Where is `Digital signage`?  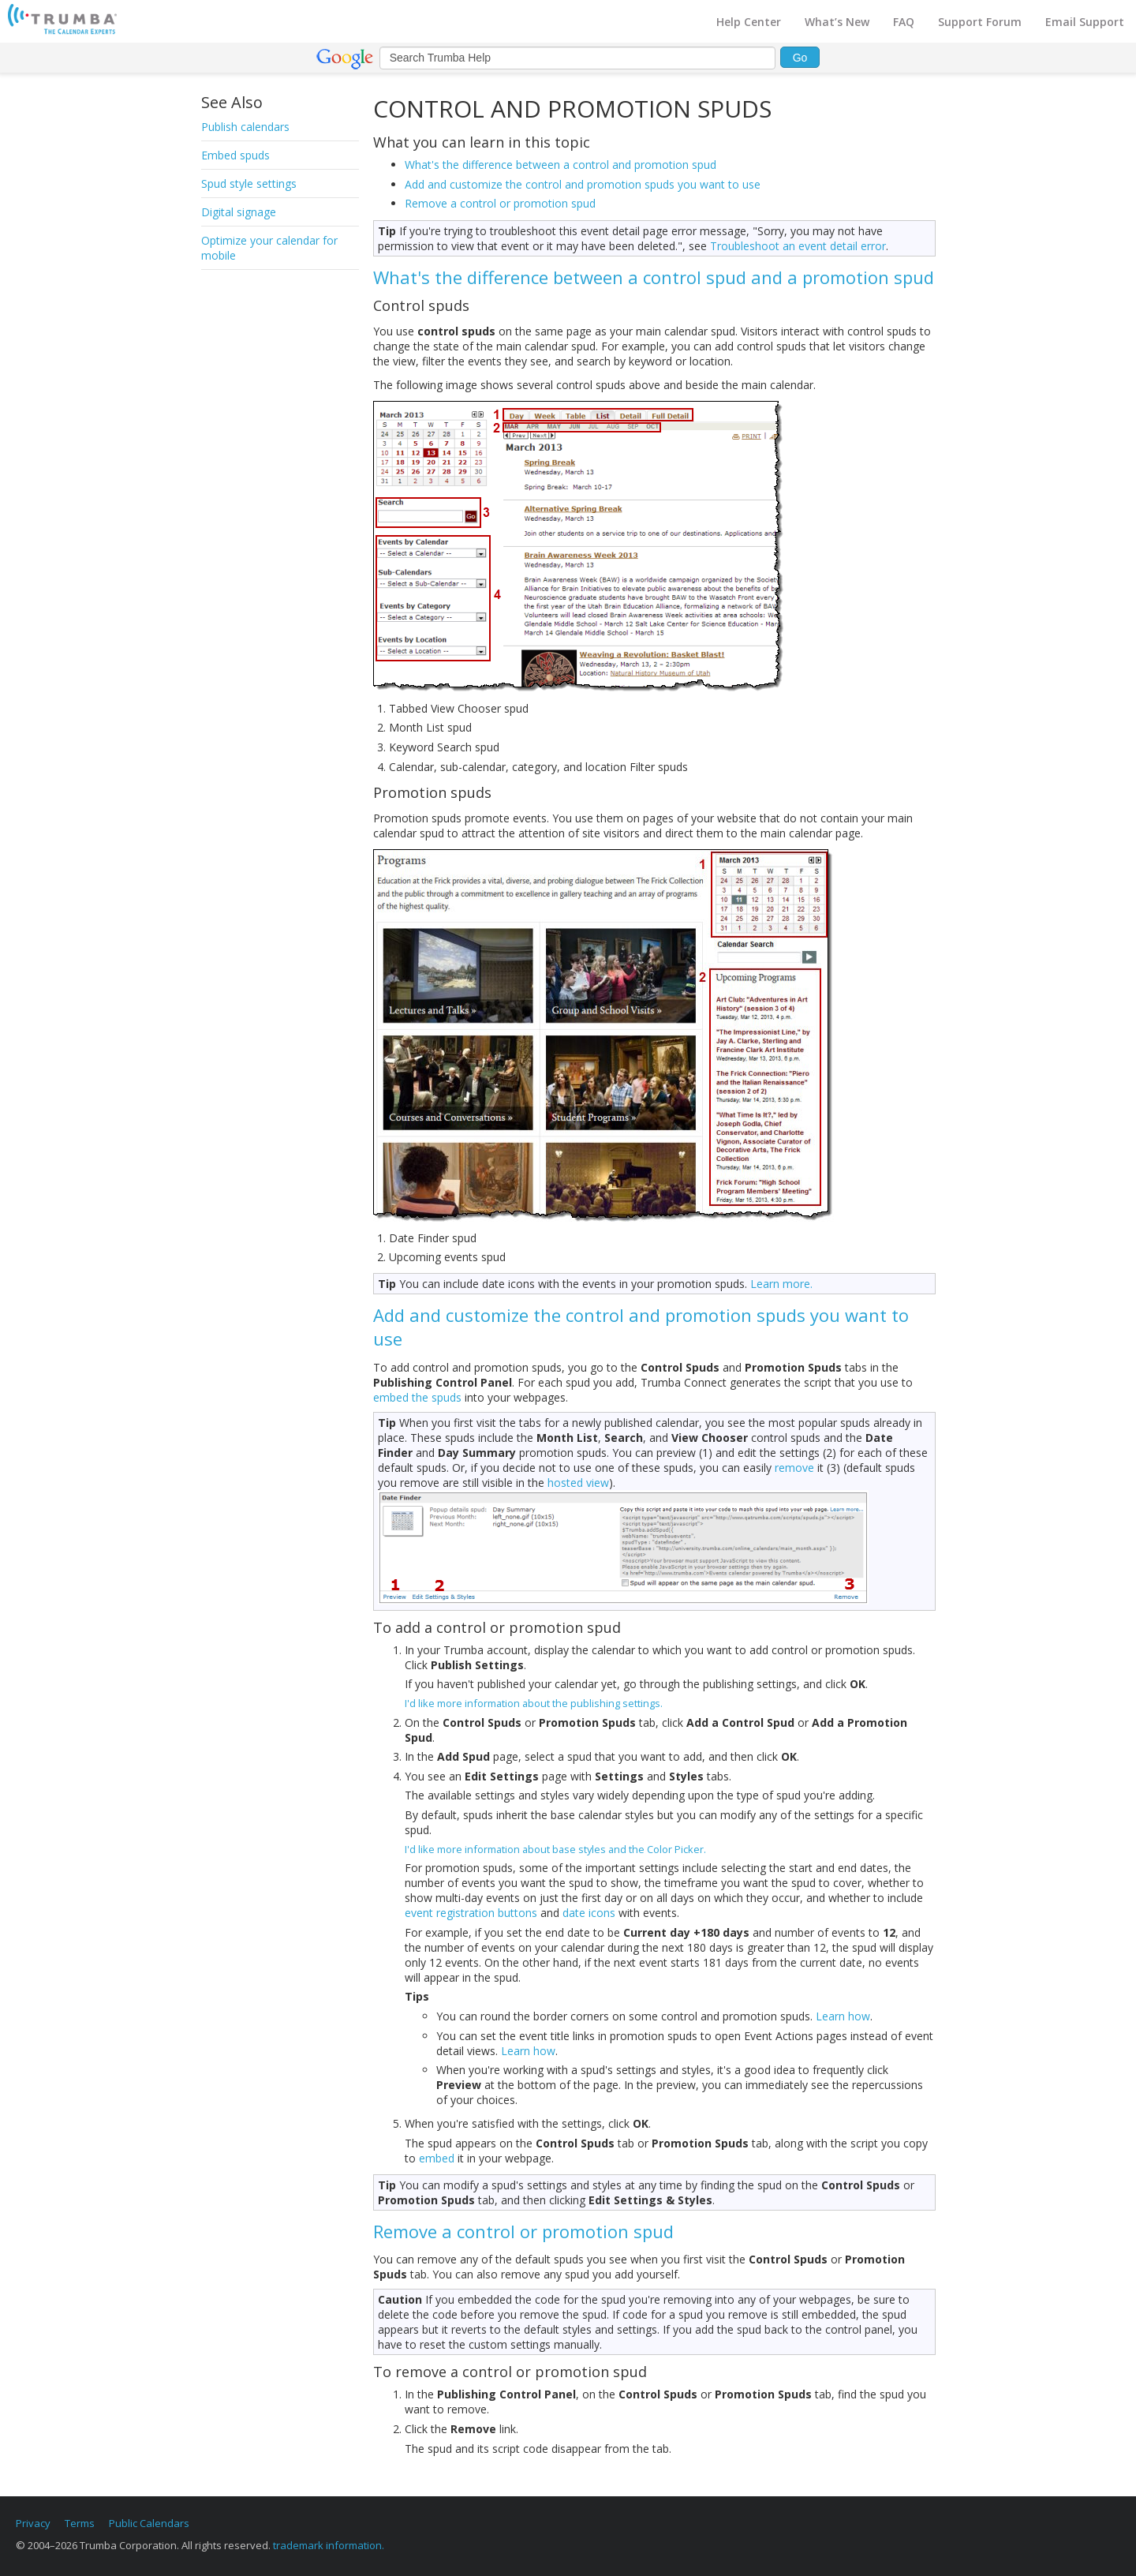
Digital signage is located at coordinates (238, 211).